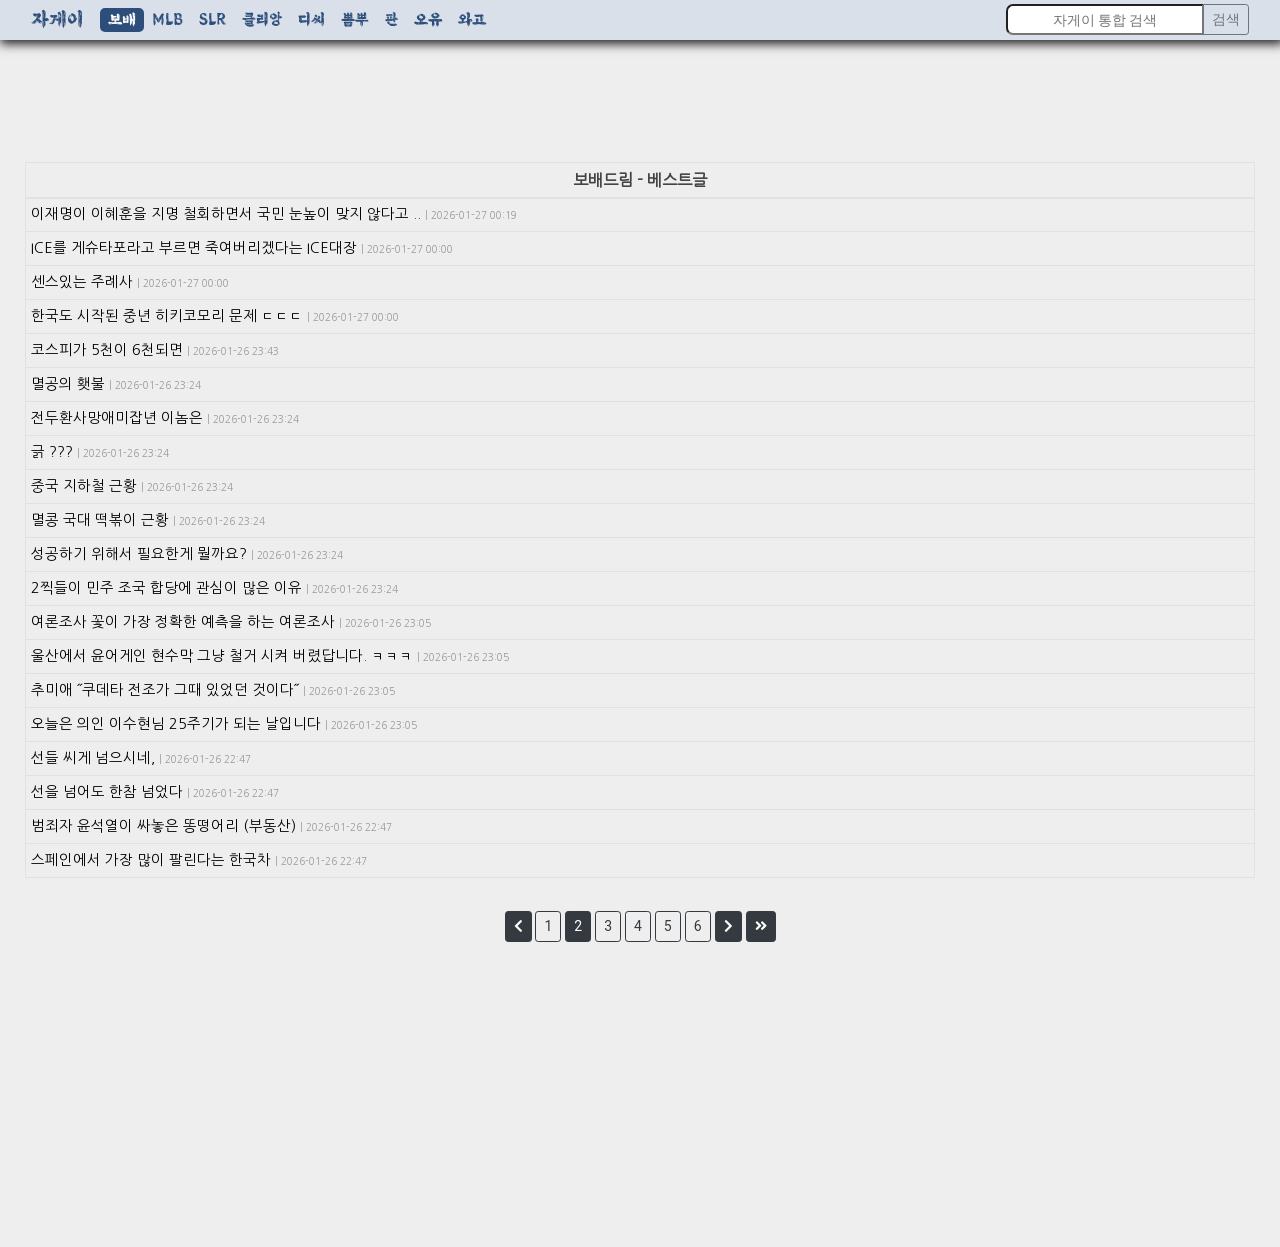 The height and width of the screenshot is (1247, 1280). What do you see at coordinates (311, 20) in the screenshot?
I see `디씨` at bounding box center [311, 20].